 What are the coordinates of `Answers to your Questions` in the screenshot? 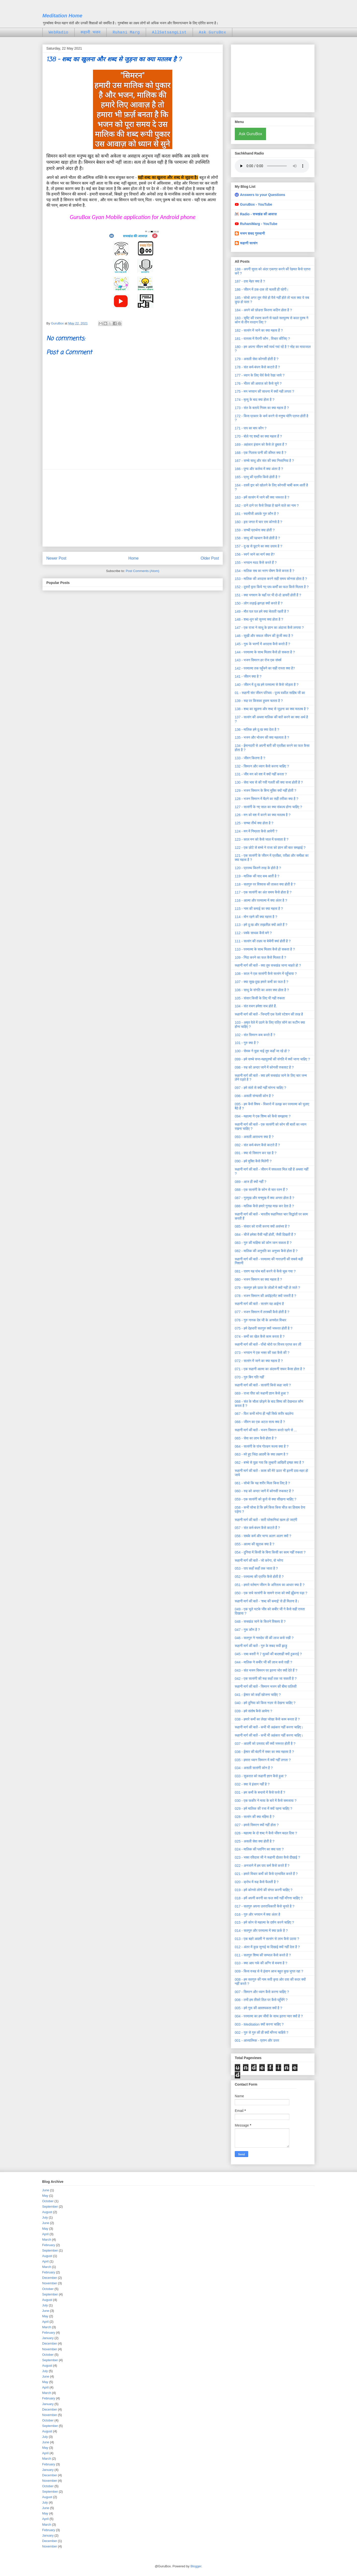 It's located at (262, 195).